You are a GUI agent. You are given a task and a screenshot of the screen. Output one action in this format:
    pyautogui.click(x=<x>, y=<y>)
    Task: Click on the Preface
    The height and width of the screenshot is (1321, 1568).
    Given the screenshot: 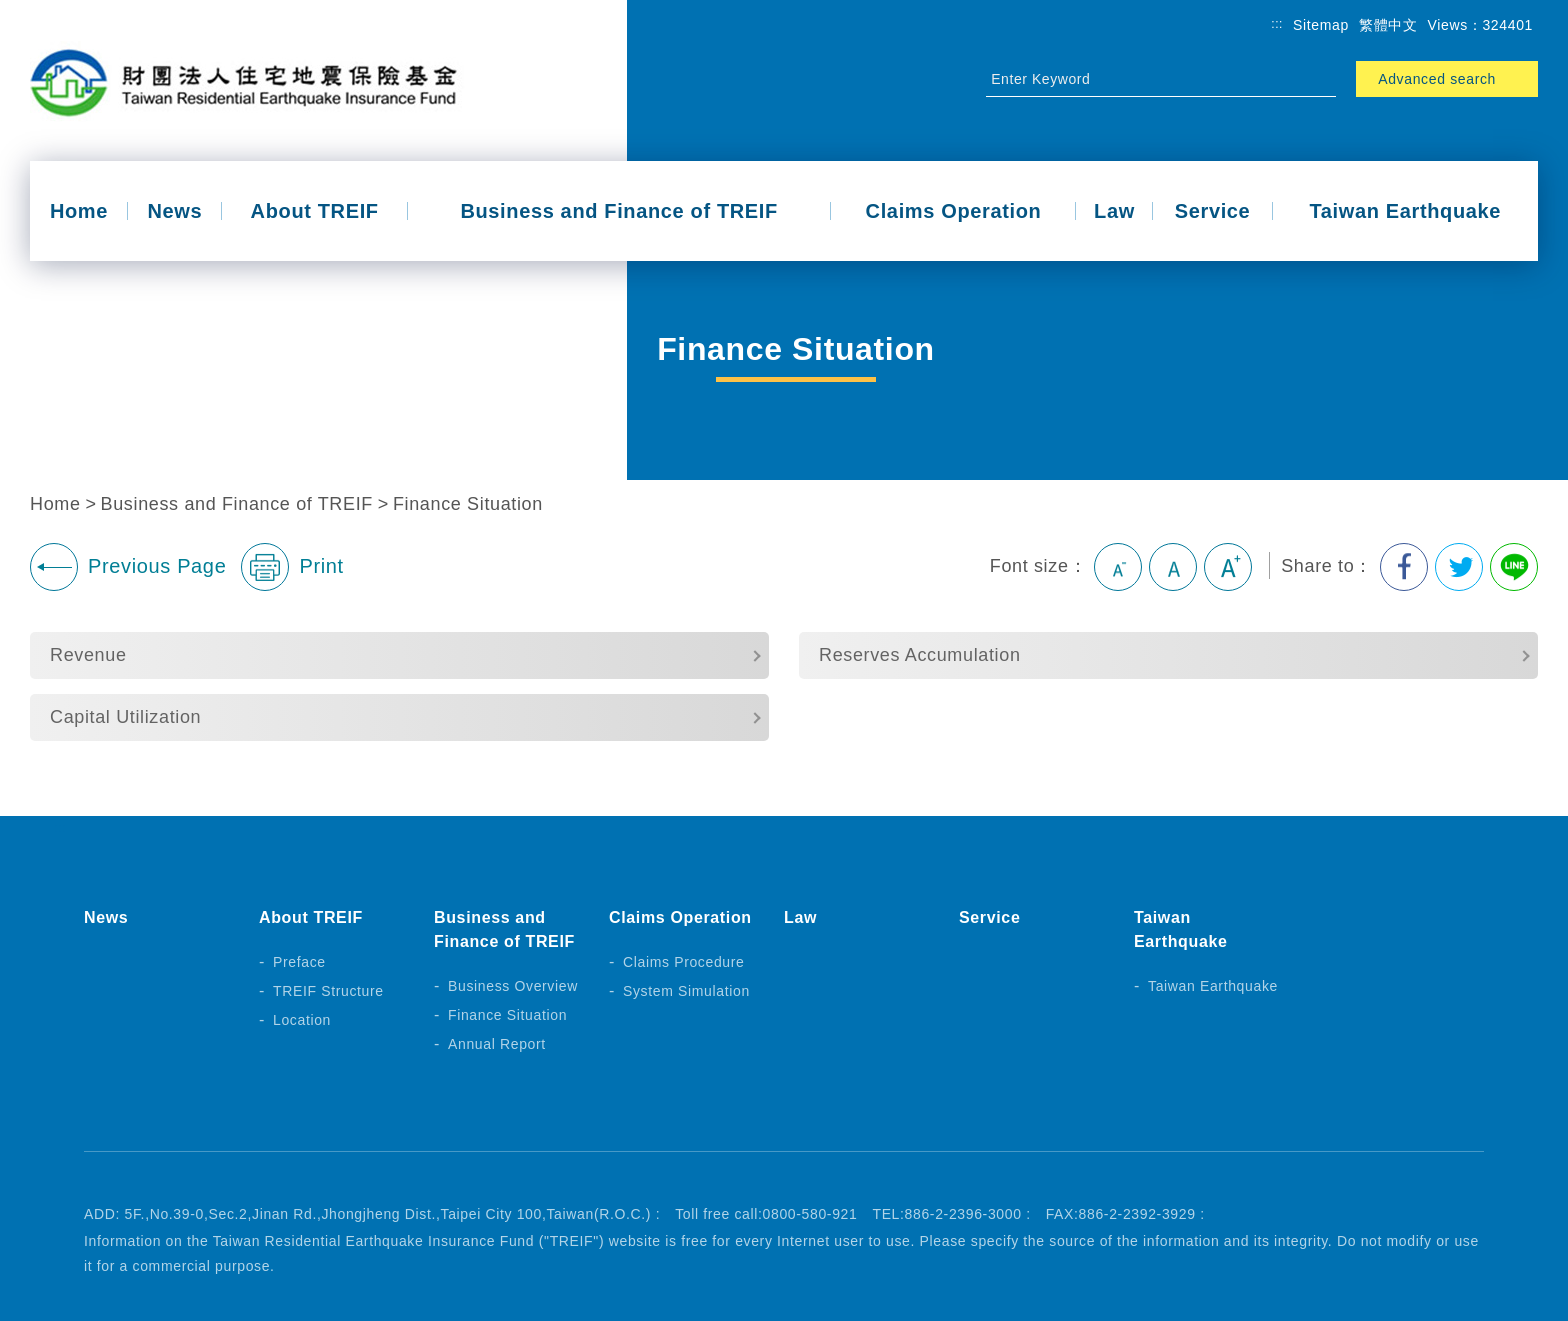 What is the action you would take?
    pyautogui.click(x=299, y=962)
    